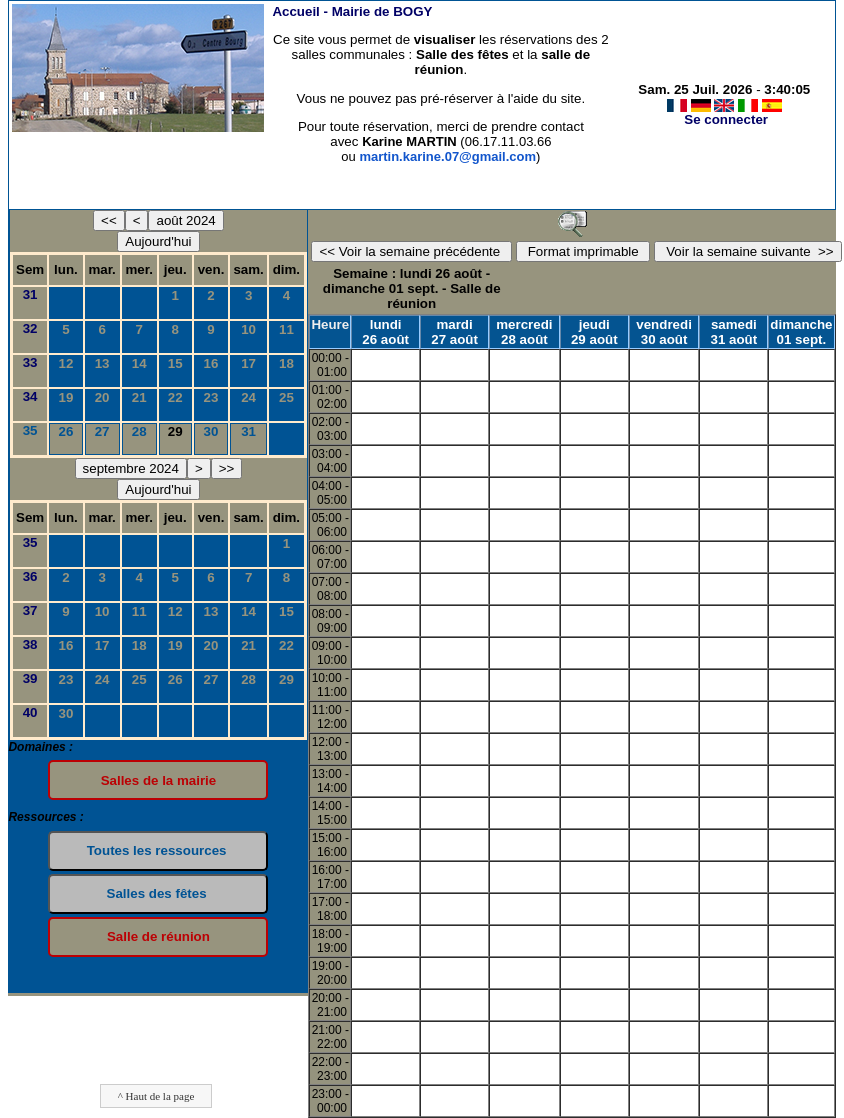  I want to click on 13, so click(102, 363).